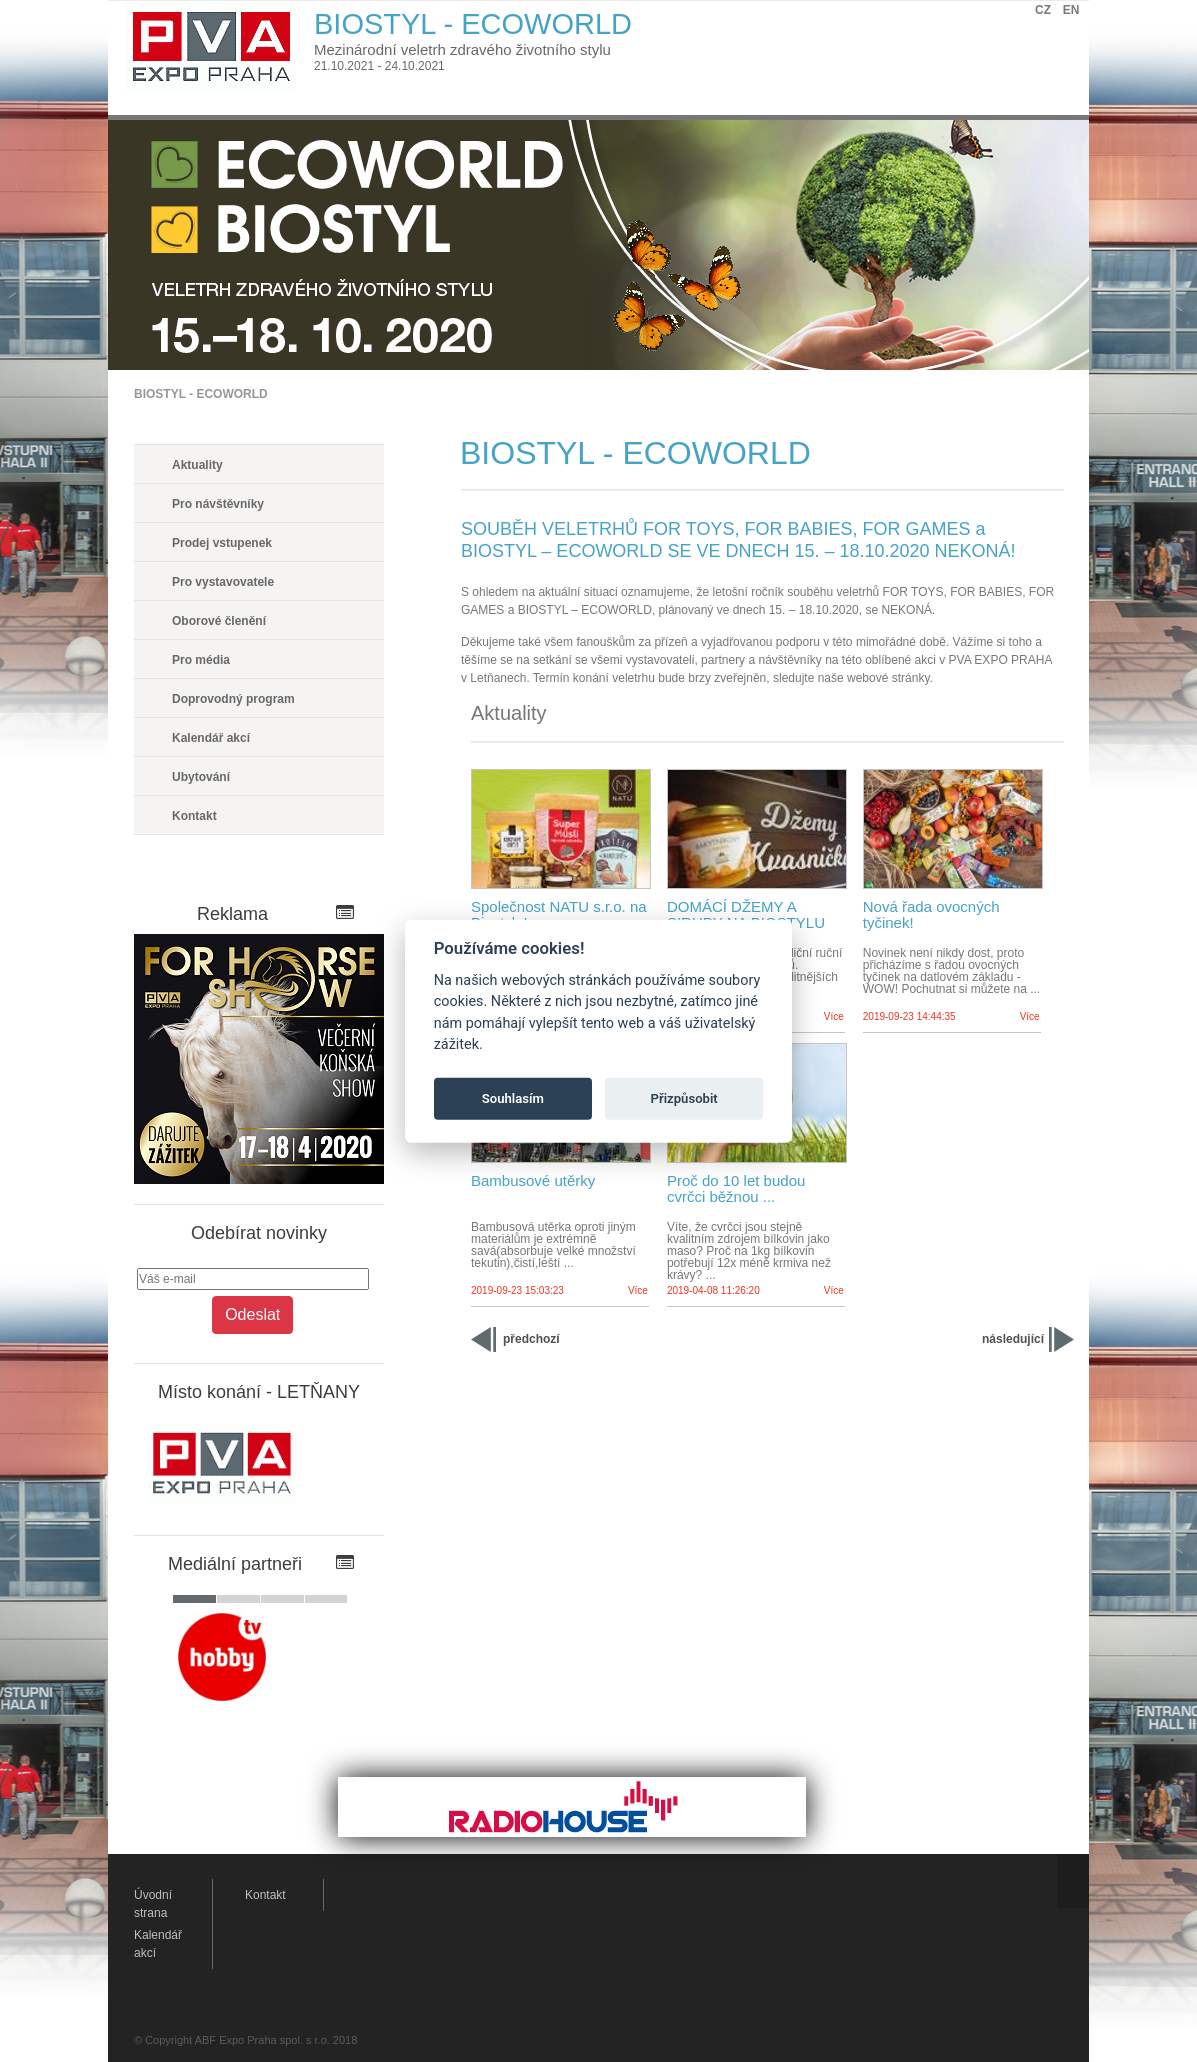 The height and width of the screenshot is (2062, 1197). Describe the element at coordinates (222, 543) in the screenshot. I see `Prodej vstupenek` at that location.